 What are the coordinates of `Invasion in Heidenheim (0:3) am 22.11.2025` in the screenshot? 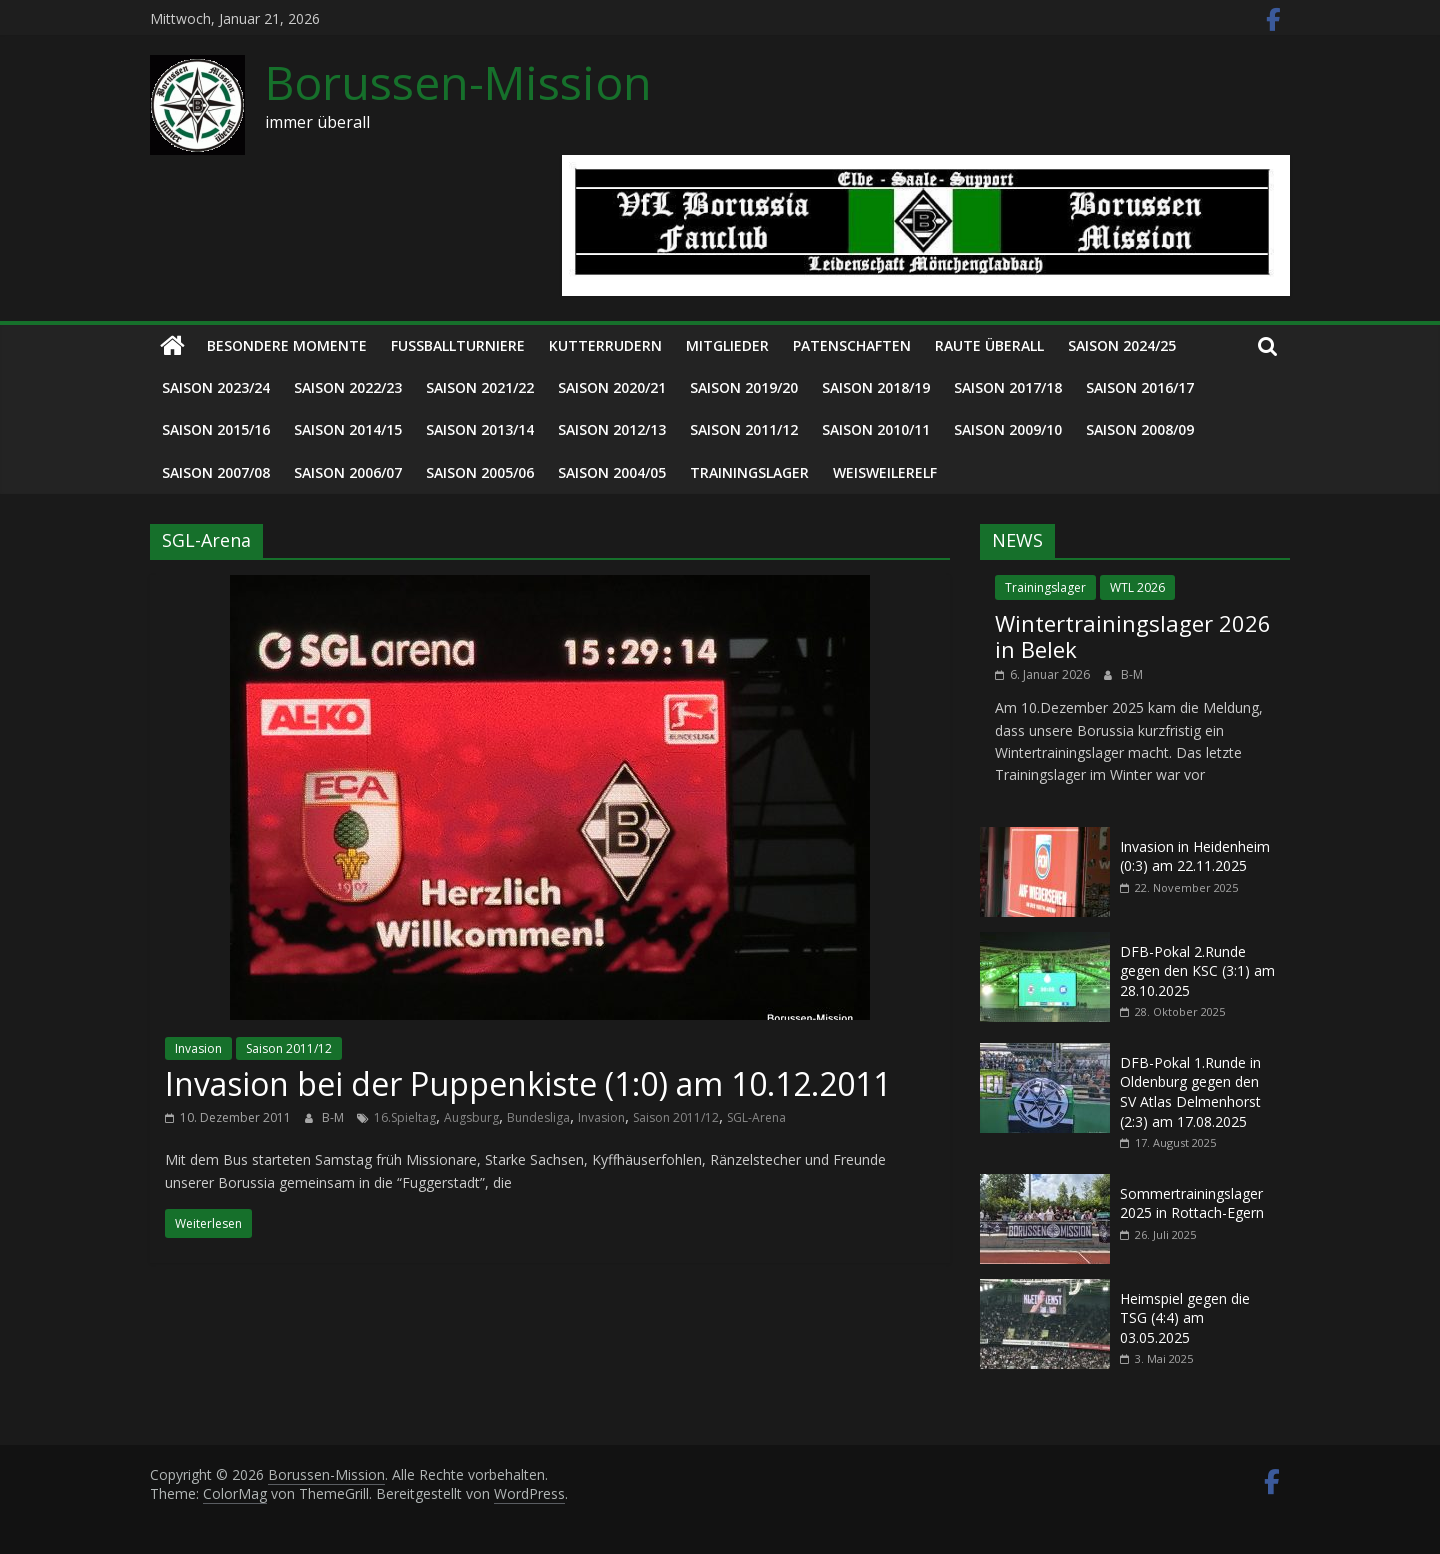 It's located at (1195, 856).